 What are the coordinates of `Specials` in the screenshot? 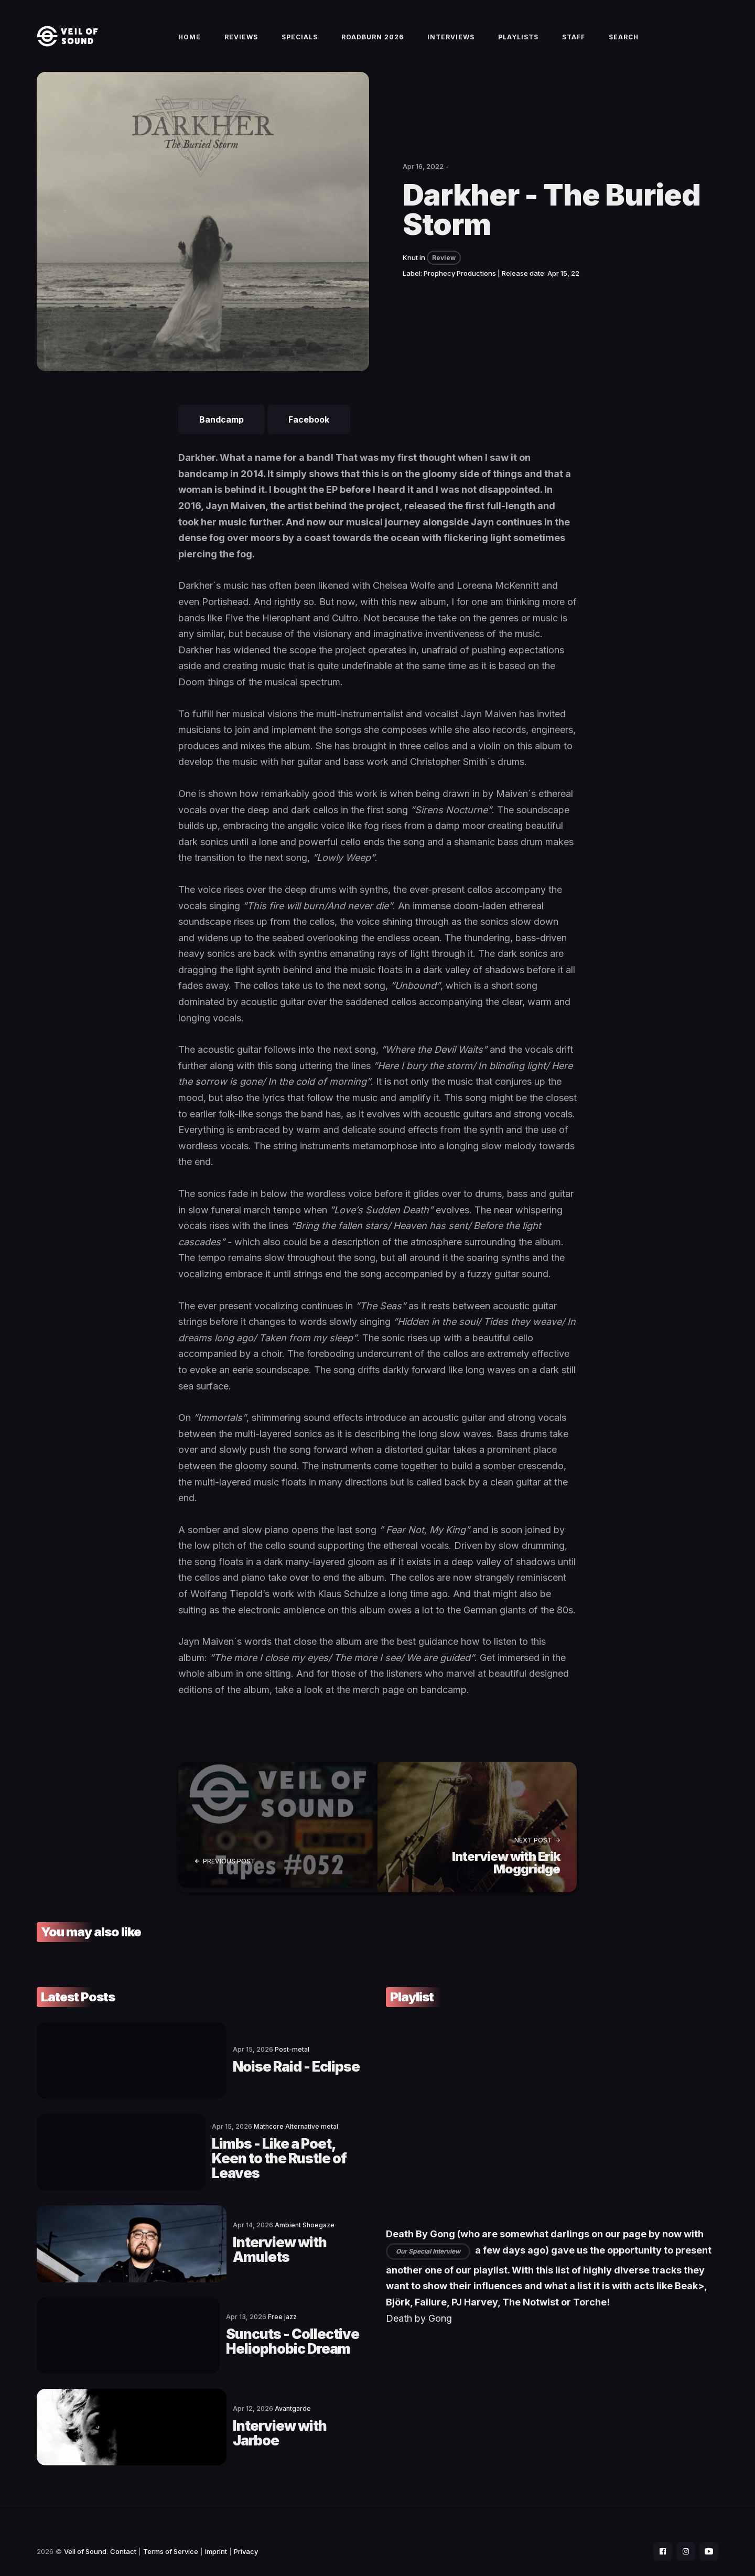 It's located at (300, 43).